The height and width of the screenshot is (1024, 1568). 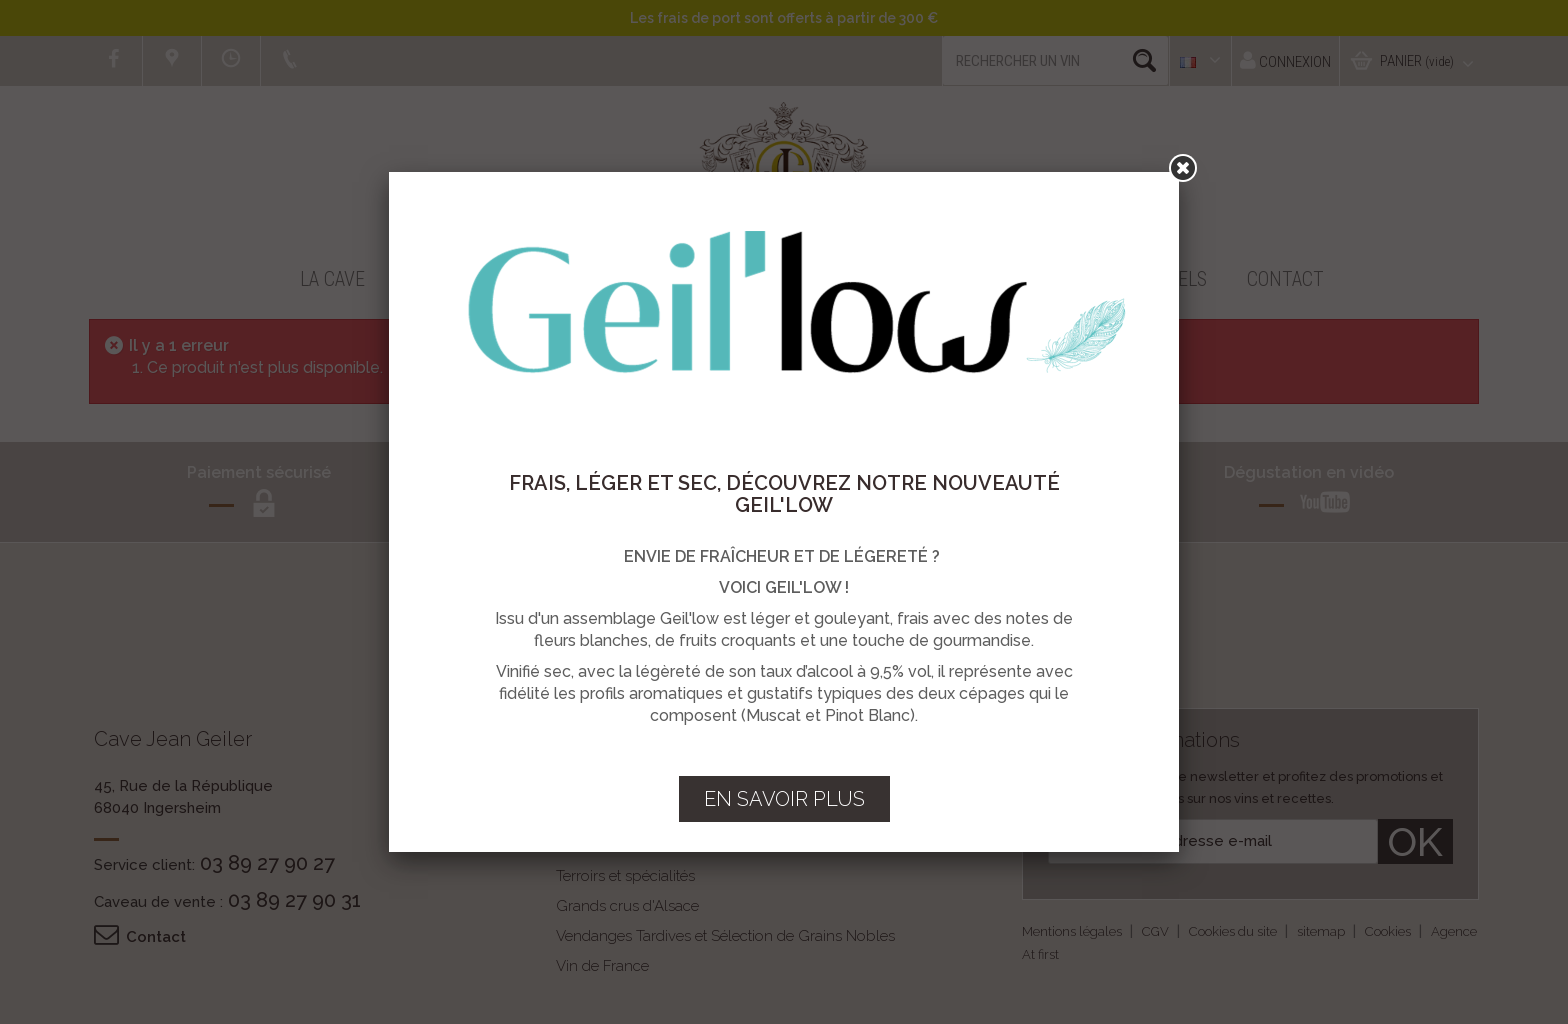 I want to click on Vins & Crémants BIO, so click(x=626, y=816).